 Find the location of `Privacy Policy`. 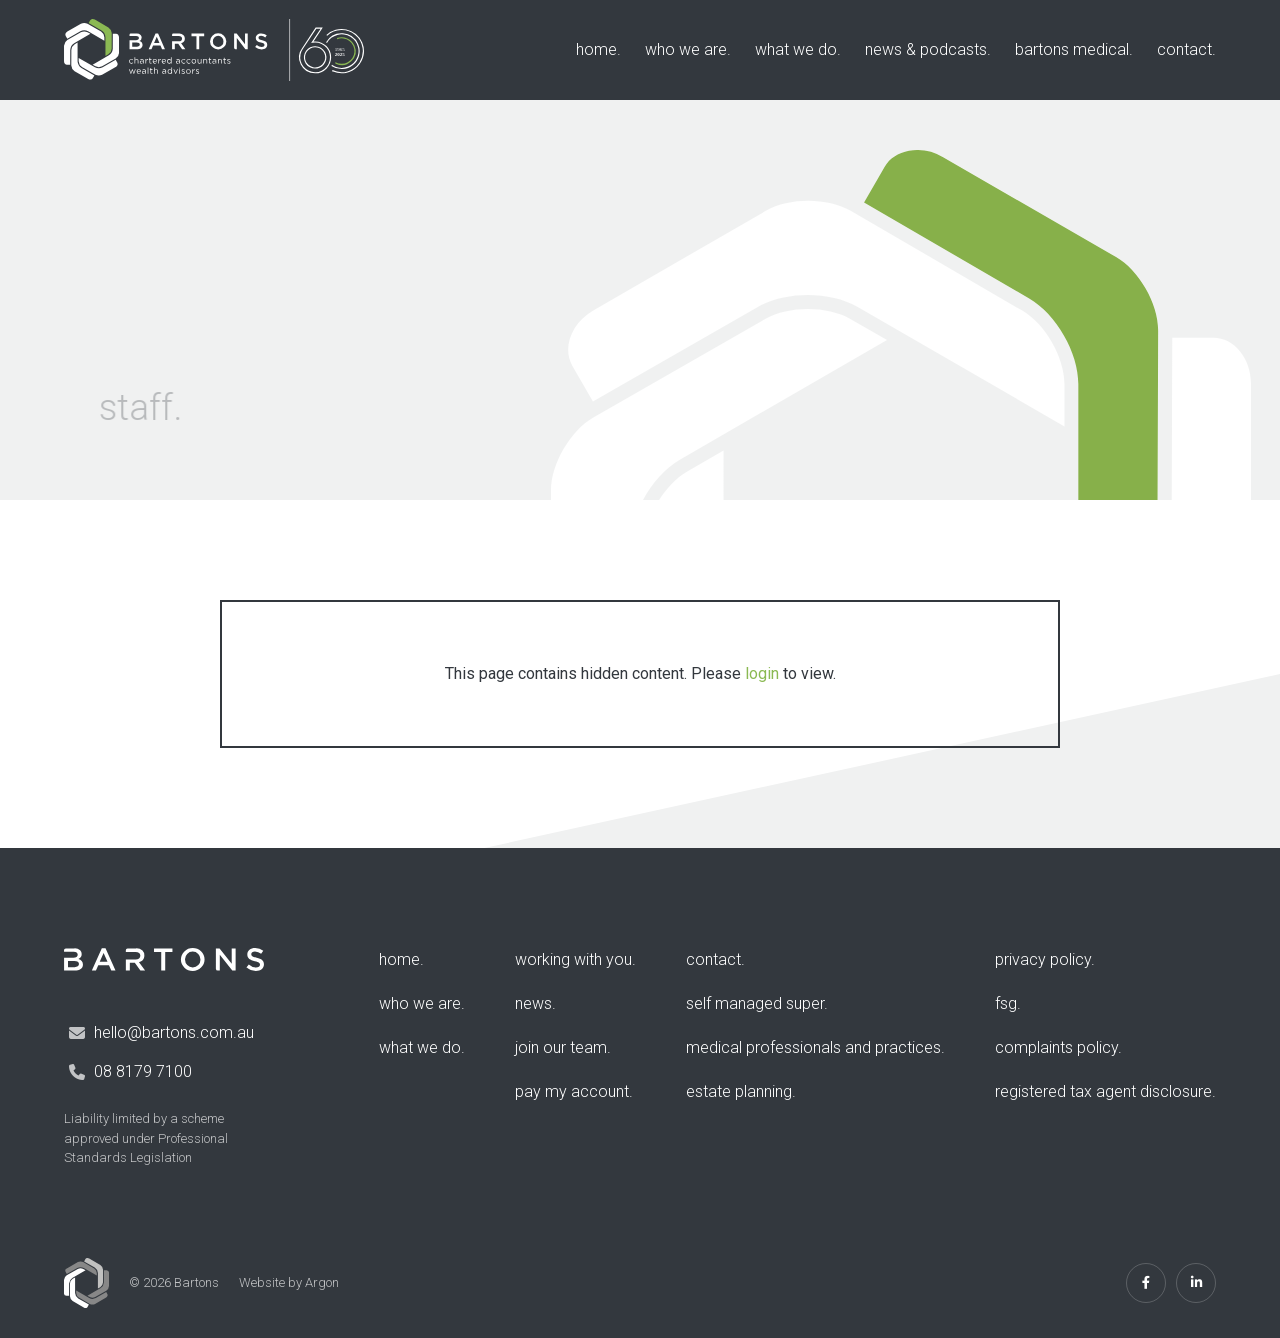

Privacy Policy is located at coordinates (1043, 959).